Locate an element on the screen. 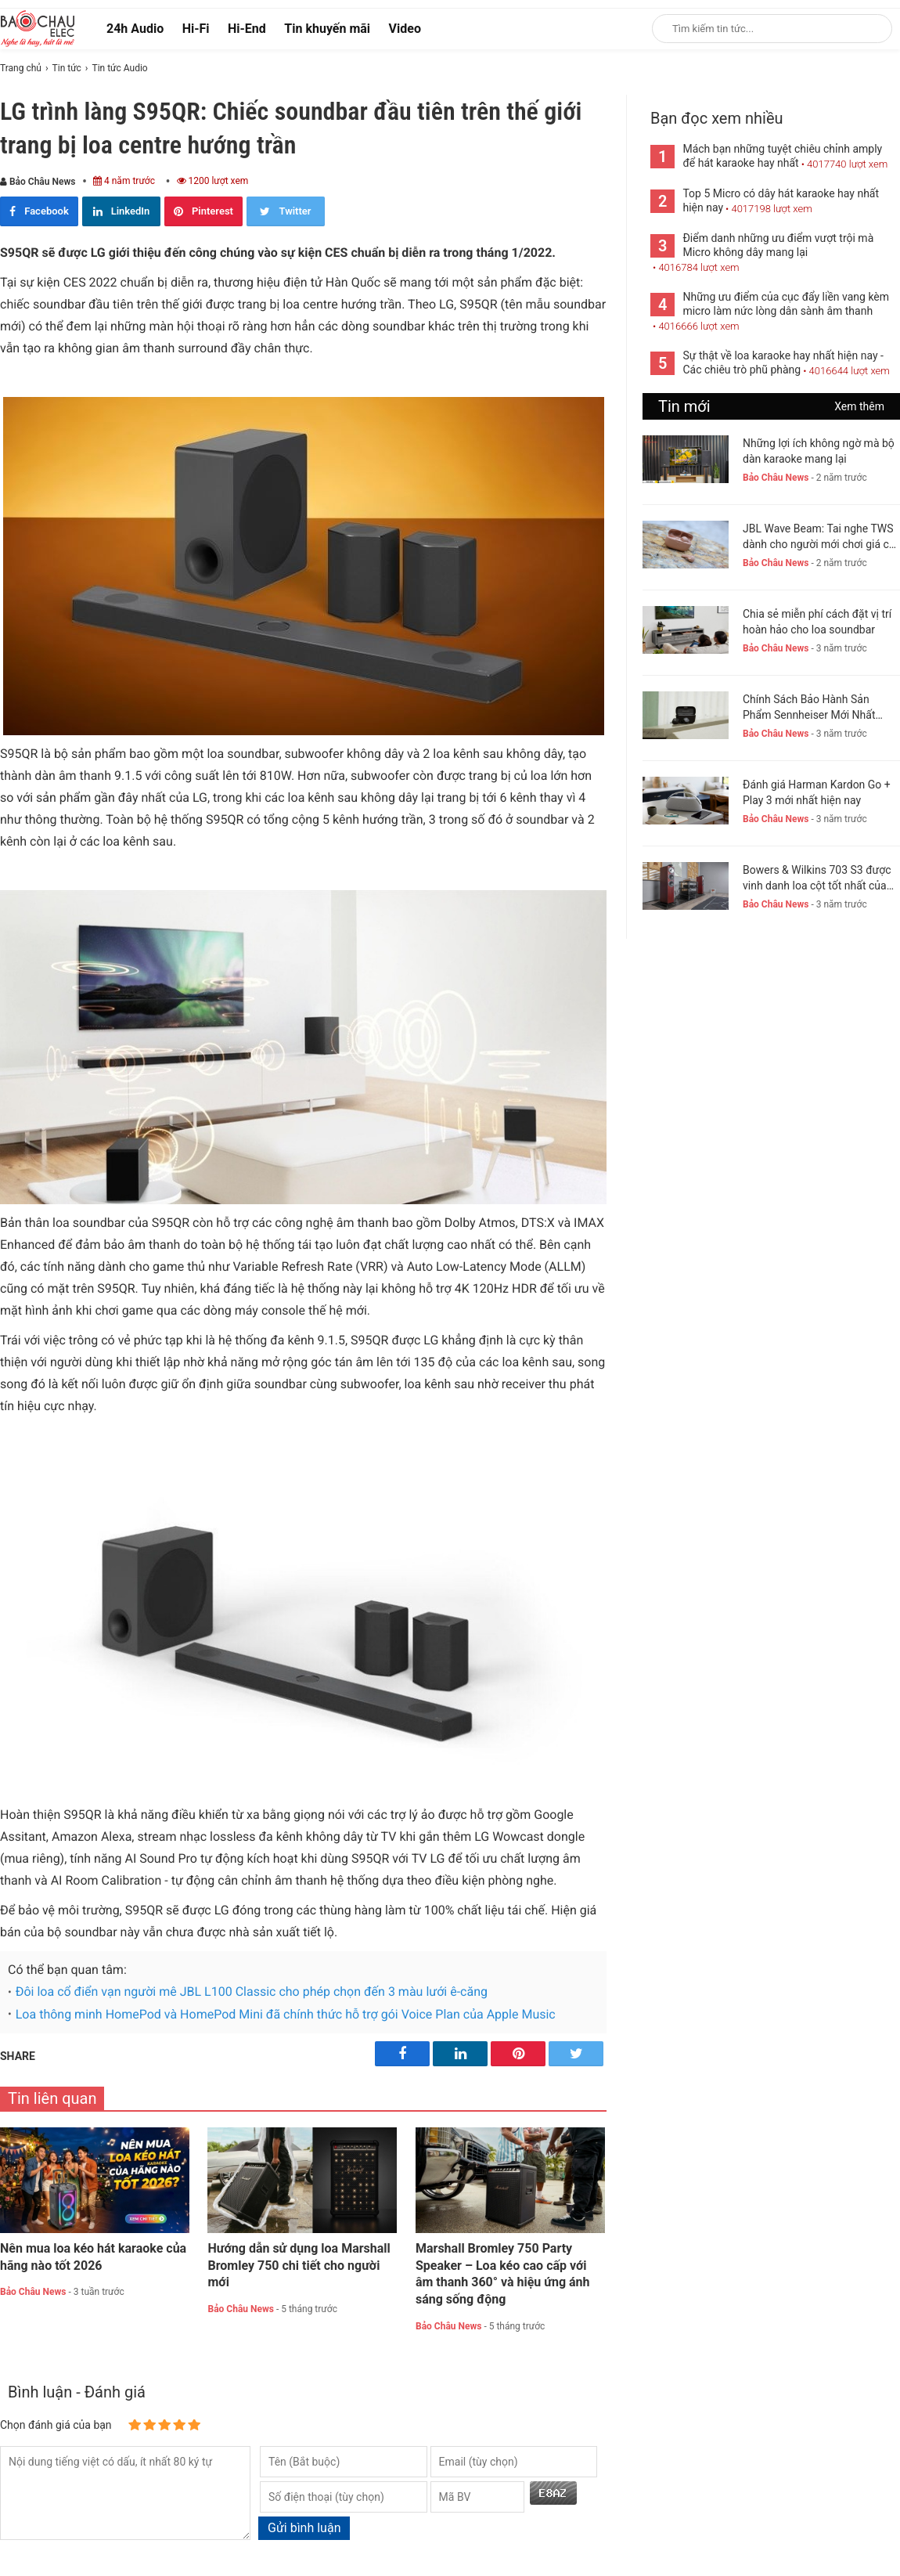  Hi-End is located at coordinates (247, 28).